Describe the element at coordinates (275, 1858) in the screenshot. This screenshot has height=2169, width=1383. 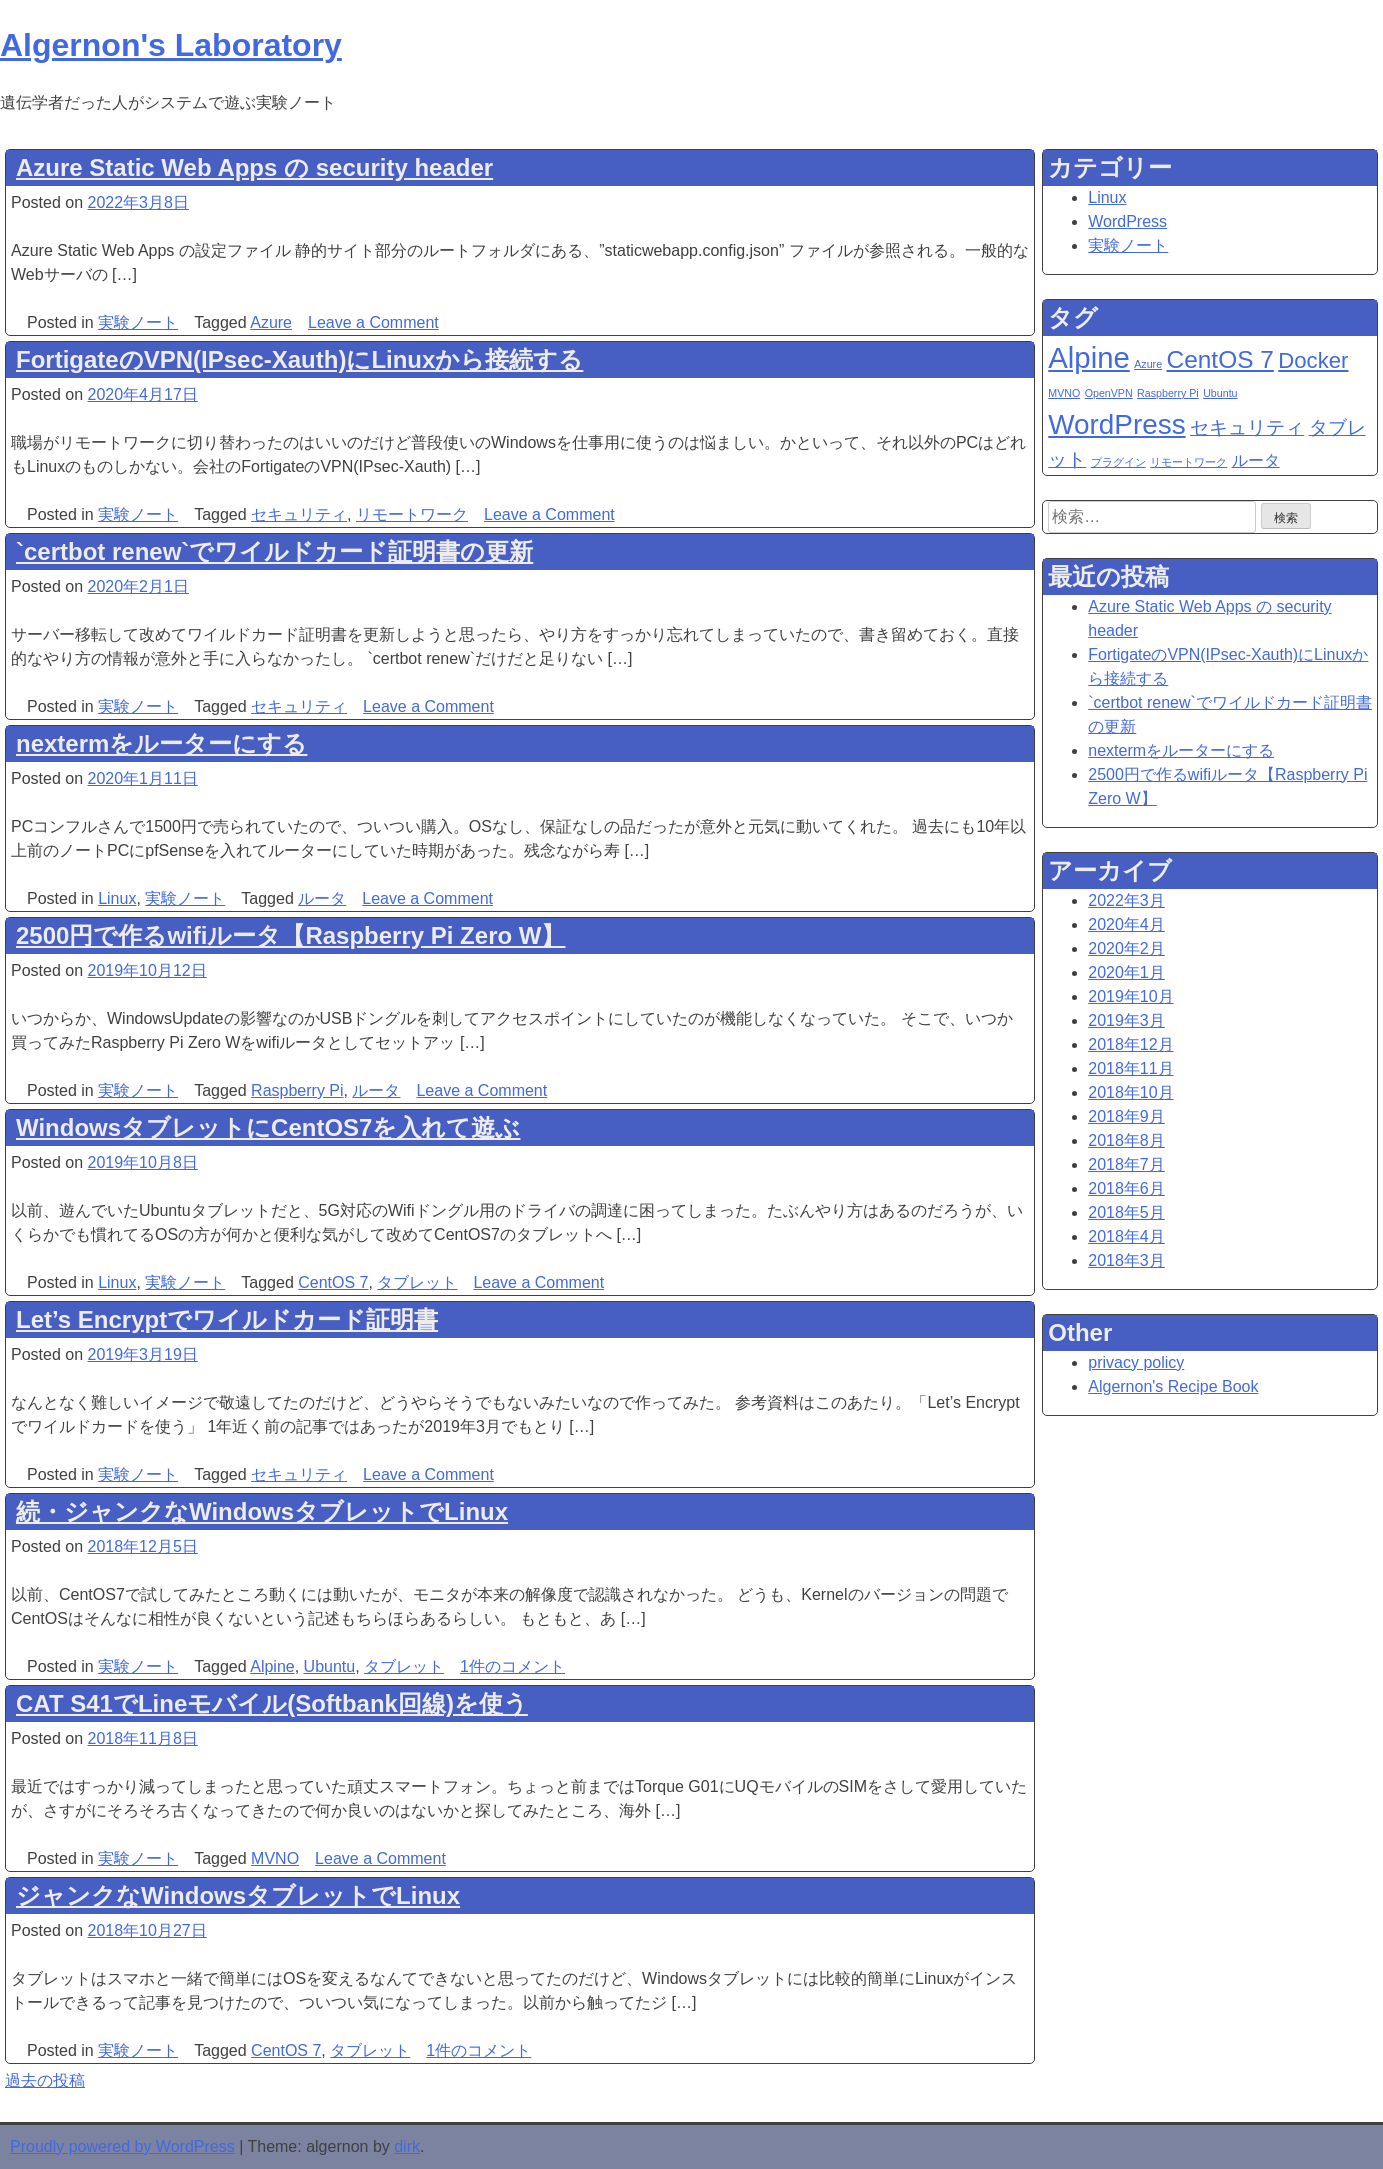
I see `MVNO` at that location.